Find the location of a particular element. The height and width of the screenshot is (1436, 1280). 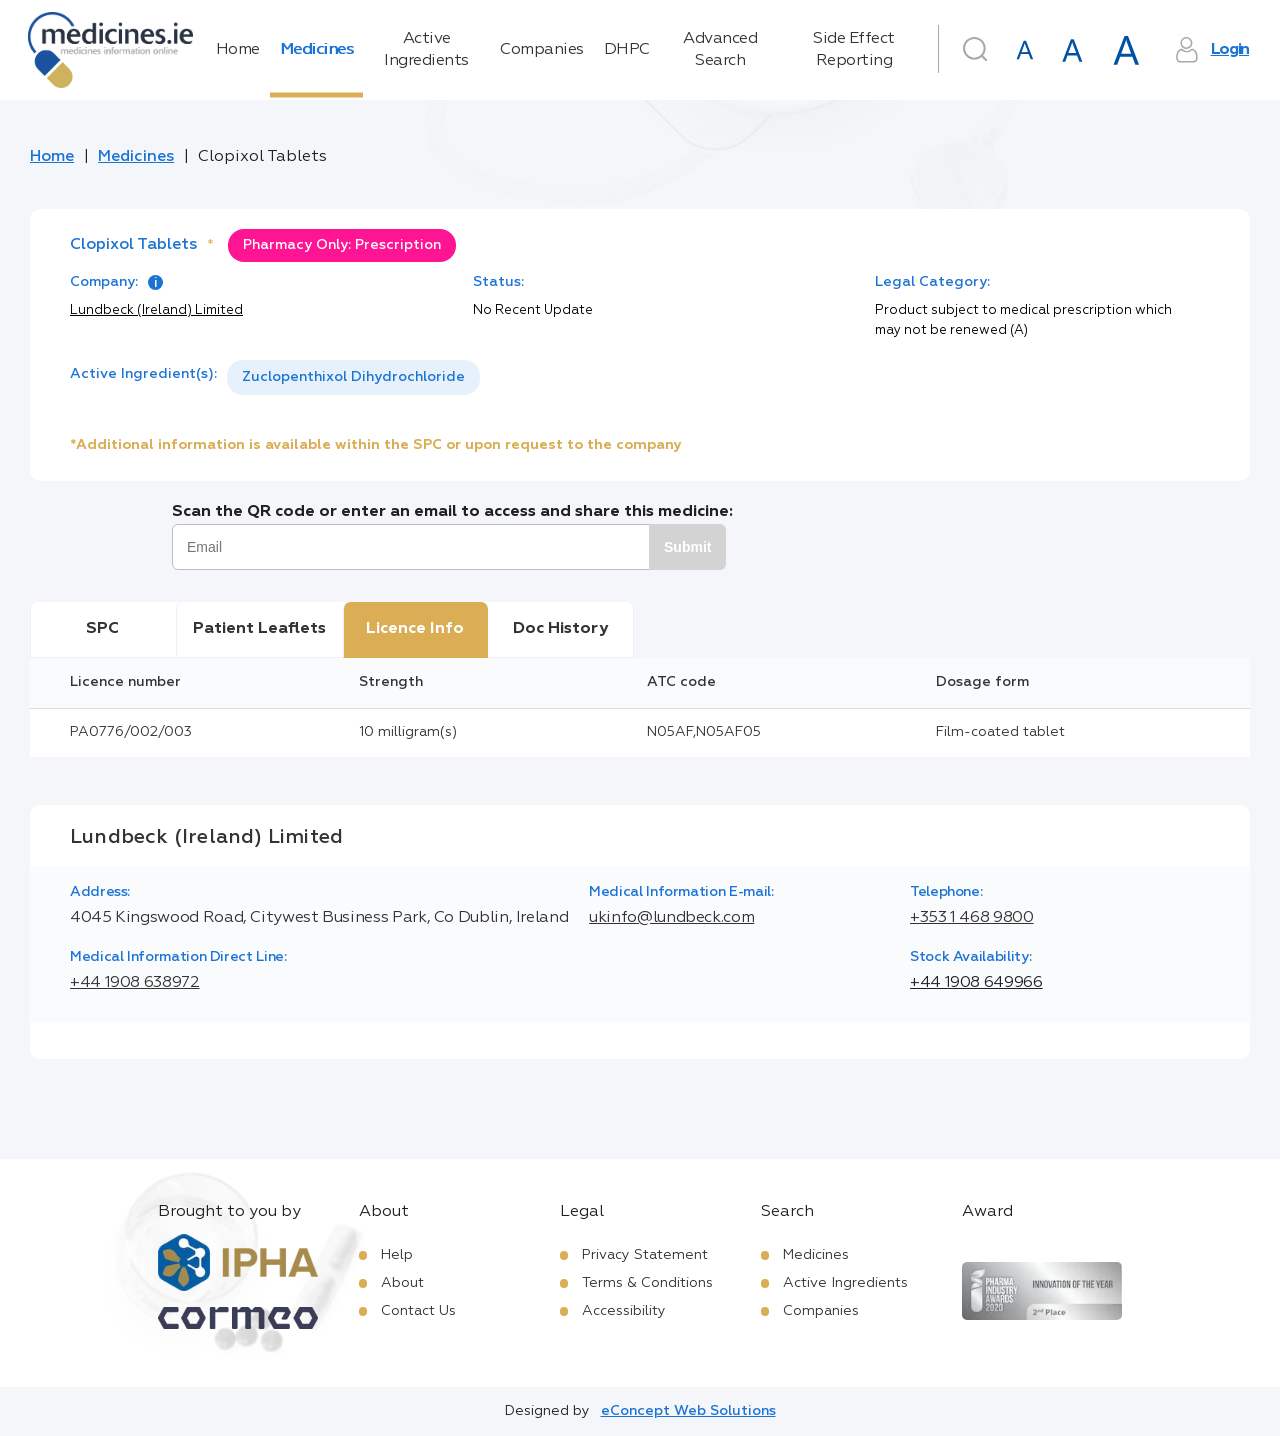

Privacy Statement is located at coordinates (645, 1255).